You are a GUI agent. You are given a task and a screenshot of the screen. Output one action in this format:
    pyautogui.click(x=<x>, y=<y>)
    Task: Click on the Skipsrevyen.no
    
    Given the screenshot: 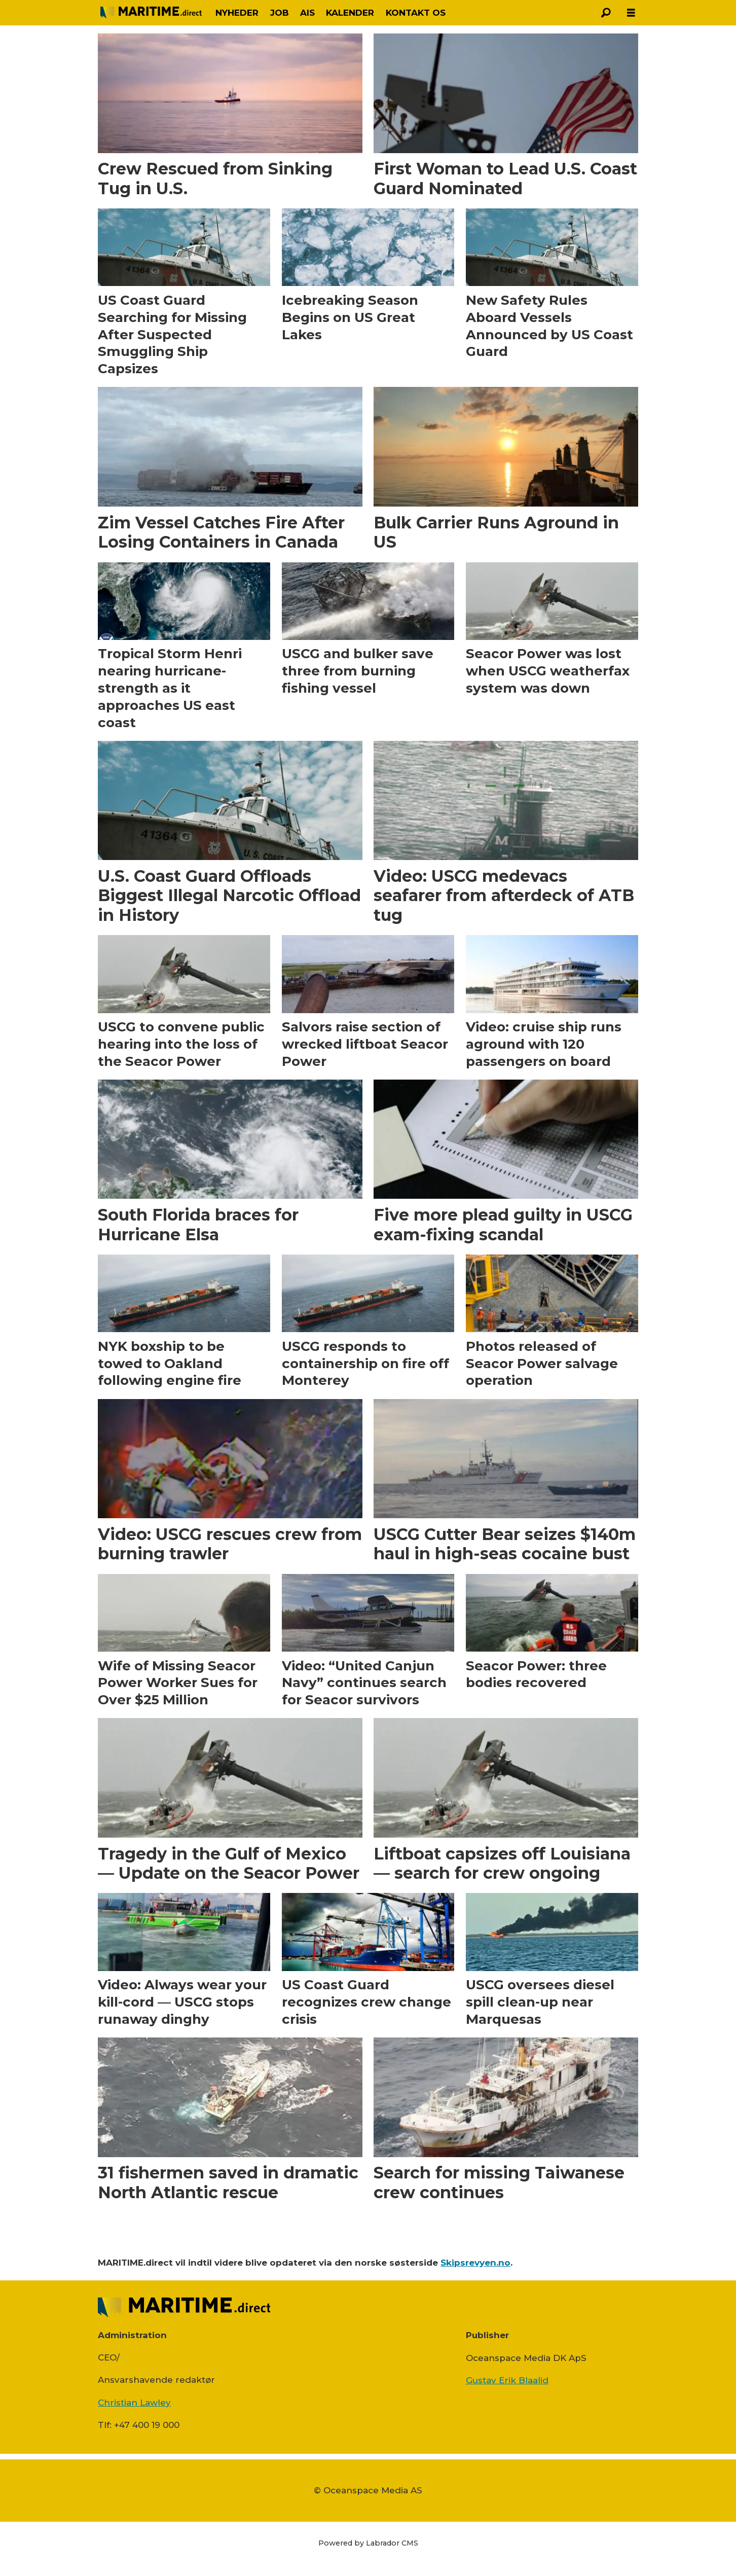 What is the action you would take?
    pyautogui.click(x=475, y=2263)
    